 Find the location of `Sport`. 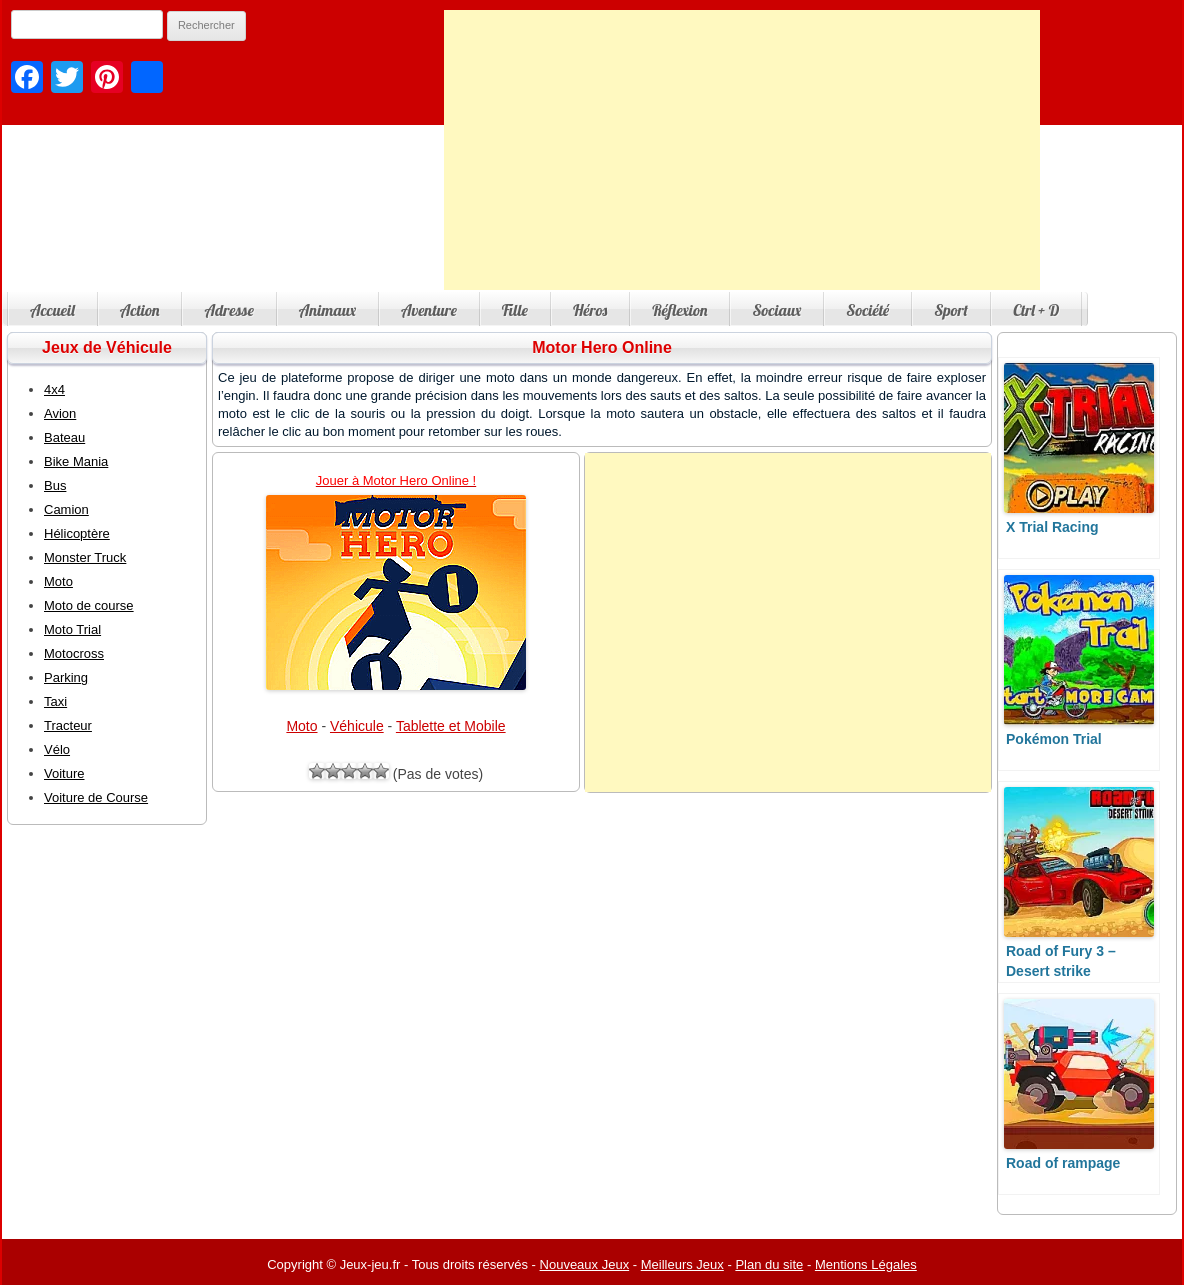

Sport is located at coordinates (951, 310).